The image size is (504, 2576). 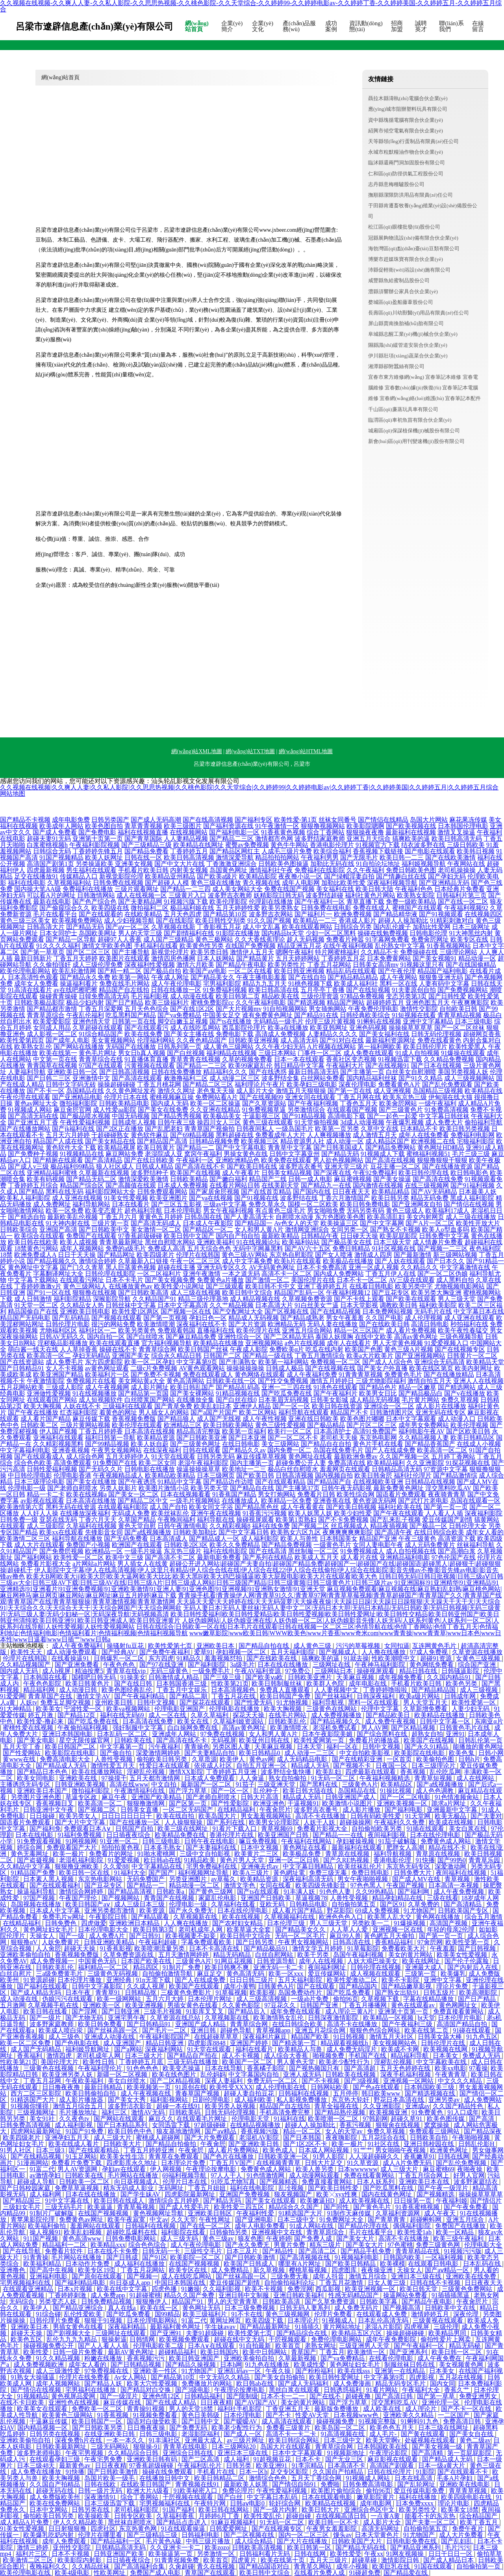 What do you see at coordinates (165, 1765) in the screenshot?
I see `性爱日本在线观看` at bounding box center [165, 1765].